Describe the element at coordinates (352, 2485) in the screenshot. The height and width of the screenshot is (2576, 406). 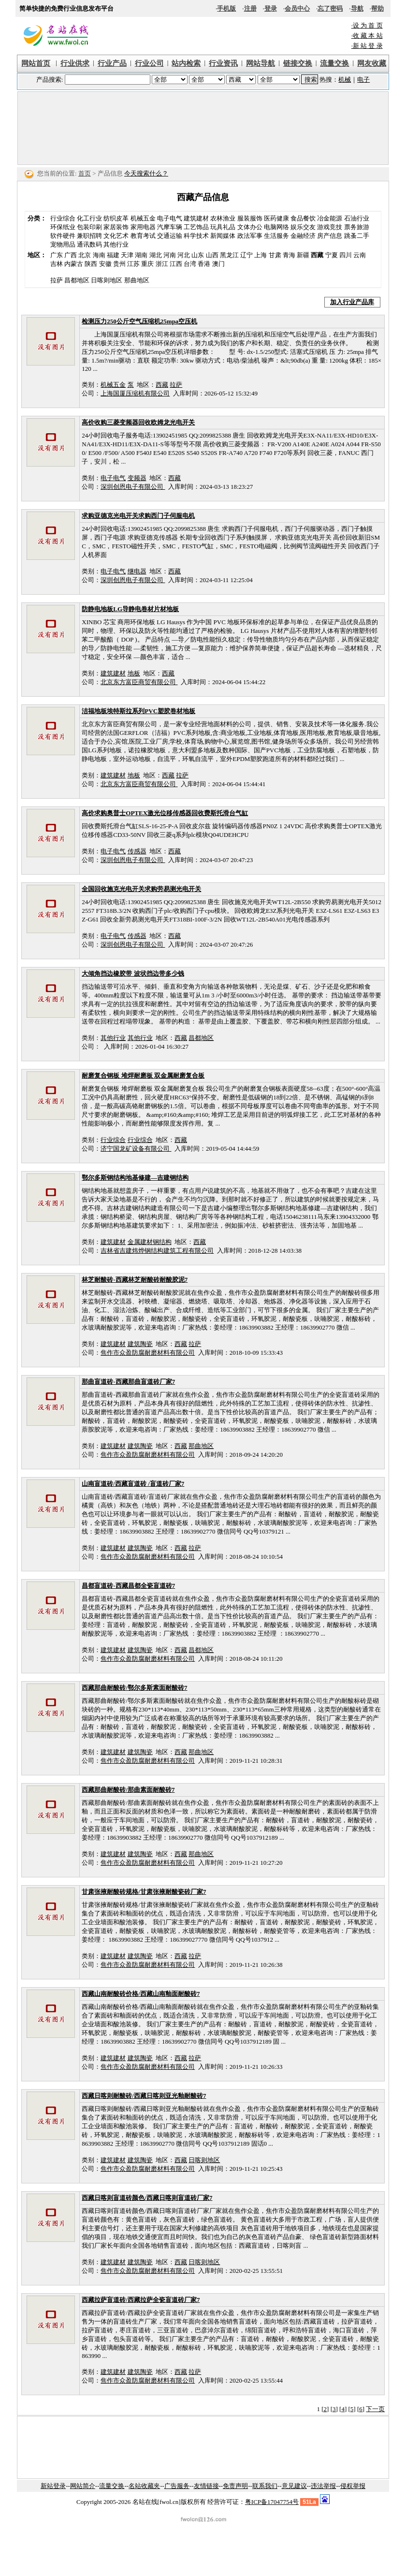
I see `侵权举报` at that location.